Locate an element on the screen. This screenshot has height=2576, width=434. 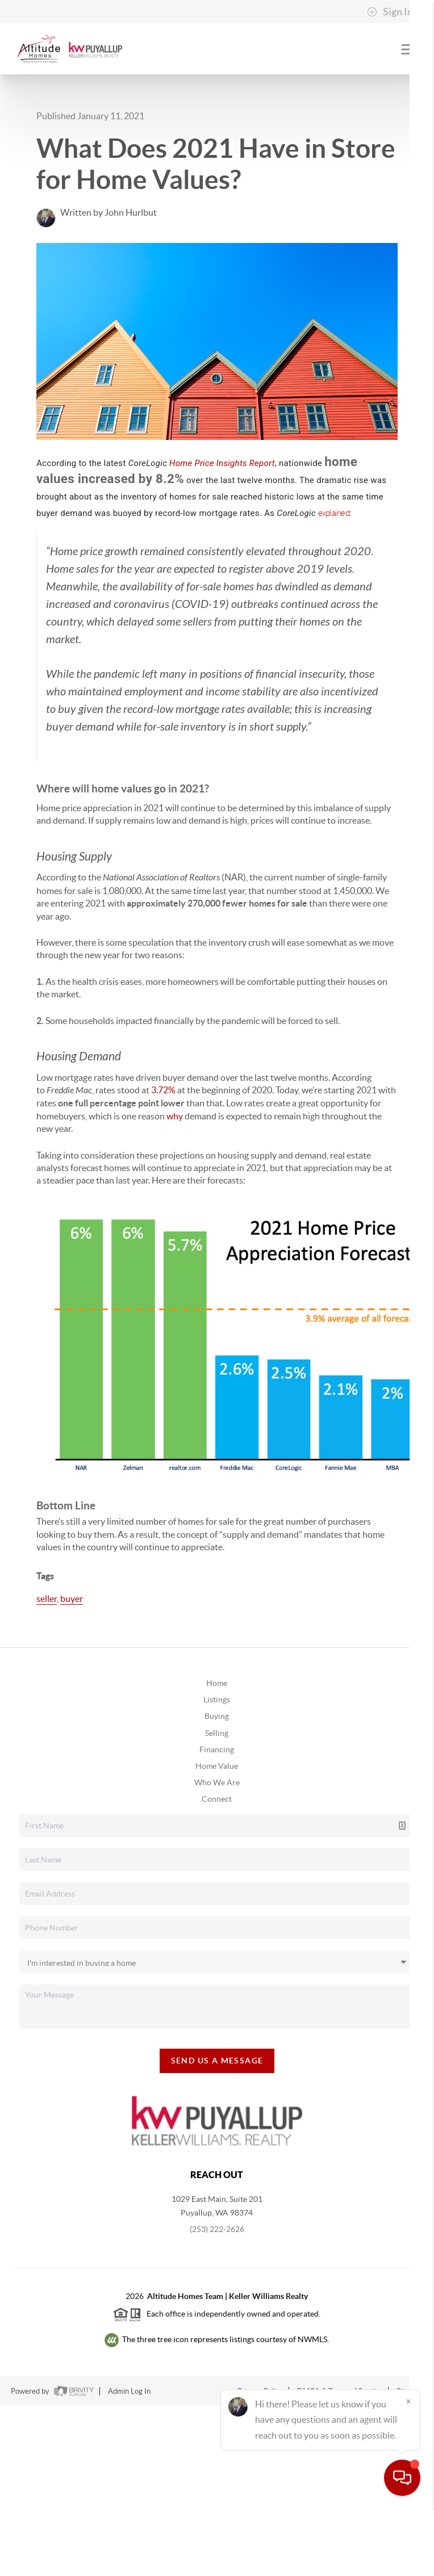
Connect is located at coordinates (217, 1798).